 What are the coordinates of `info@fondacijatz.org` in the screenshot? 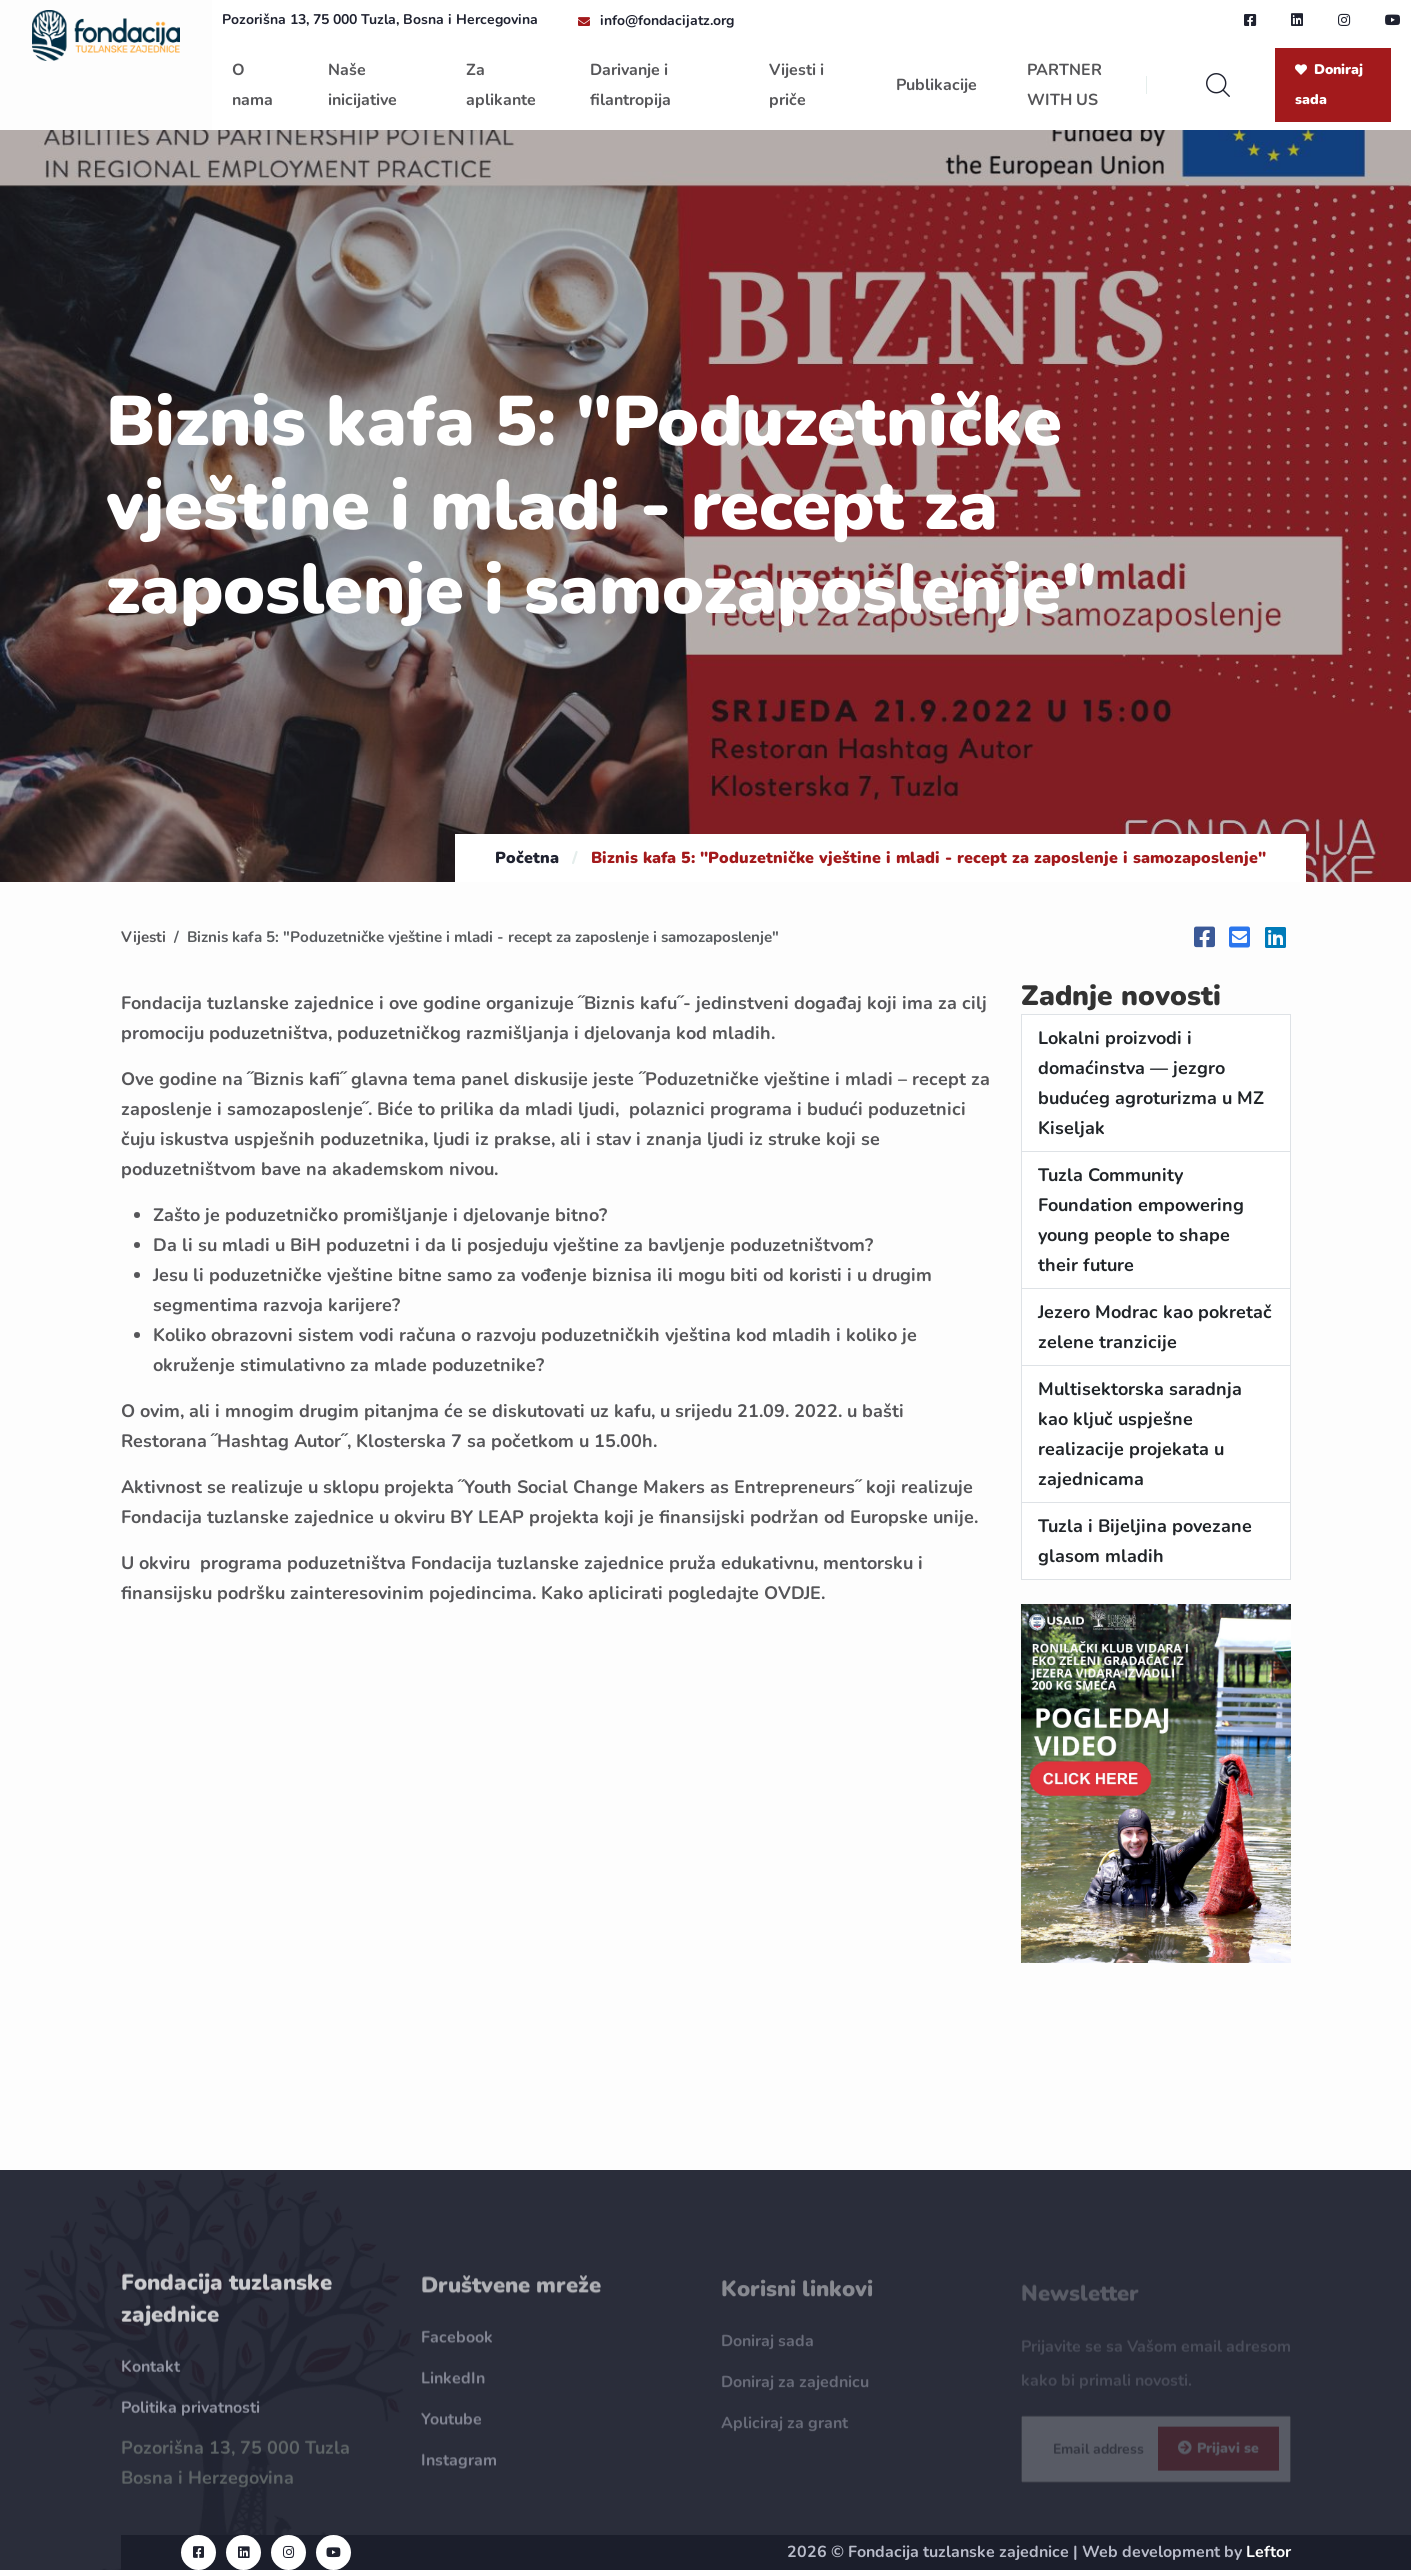 It's located at (667, 20).